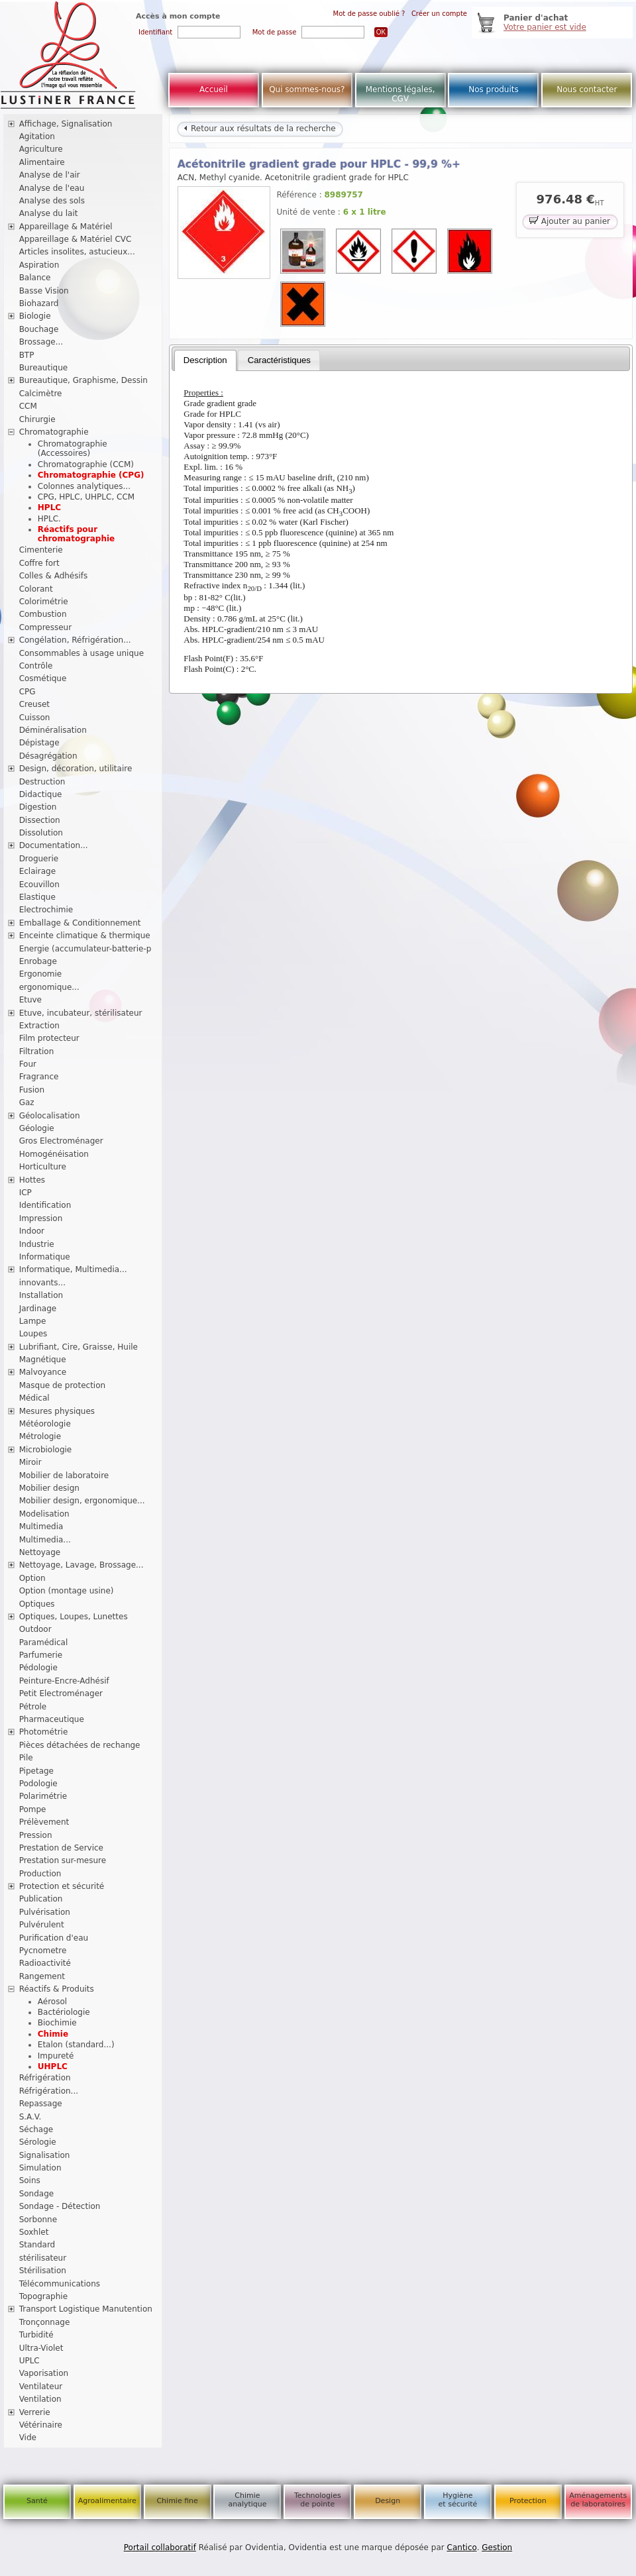  I want to click on Pétrole, so click(33, 1706).